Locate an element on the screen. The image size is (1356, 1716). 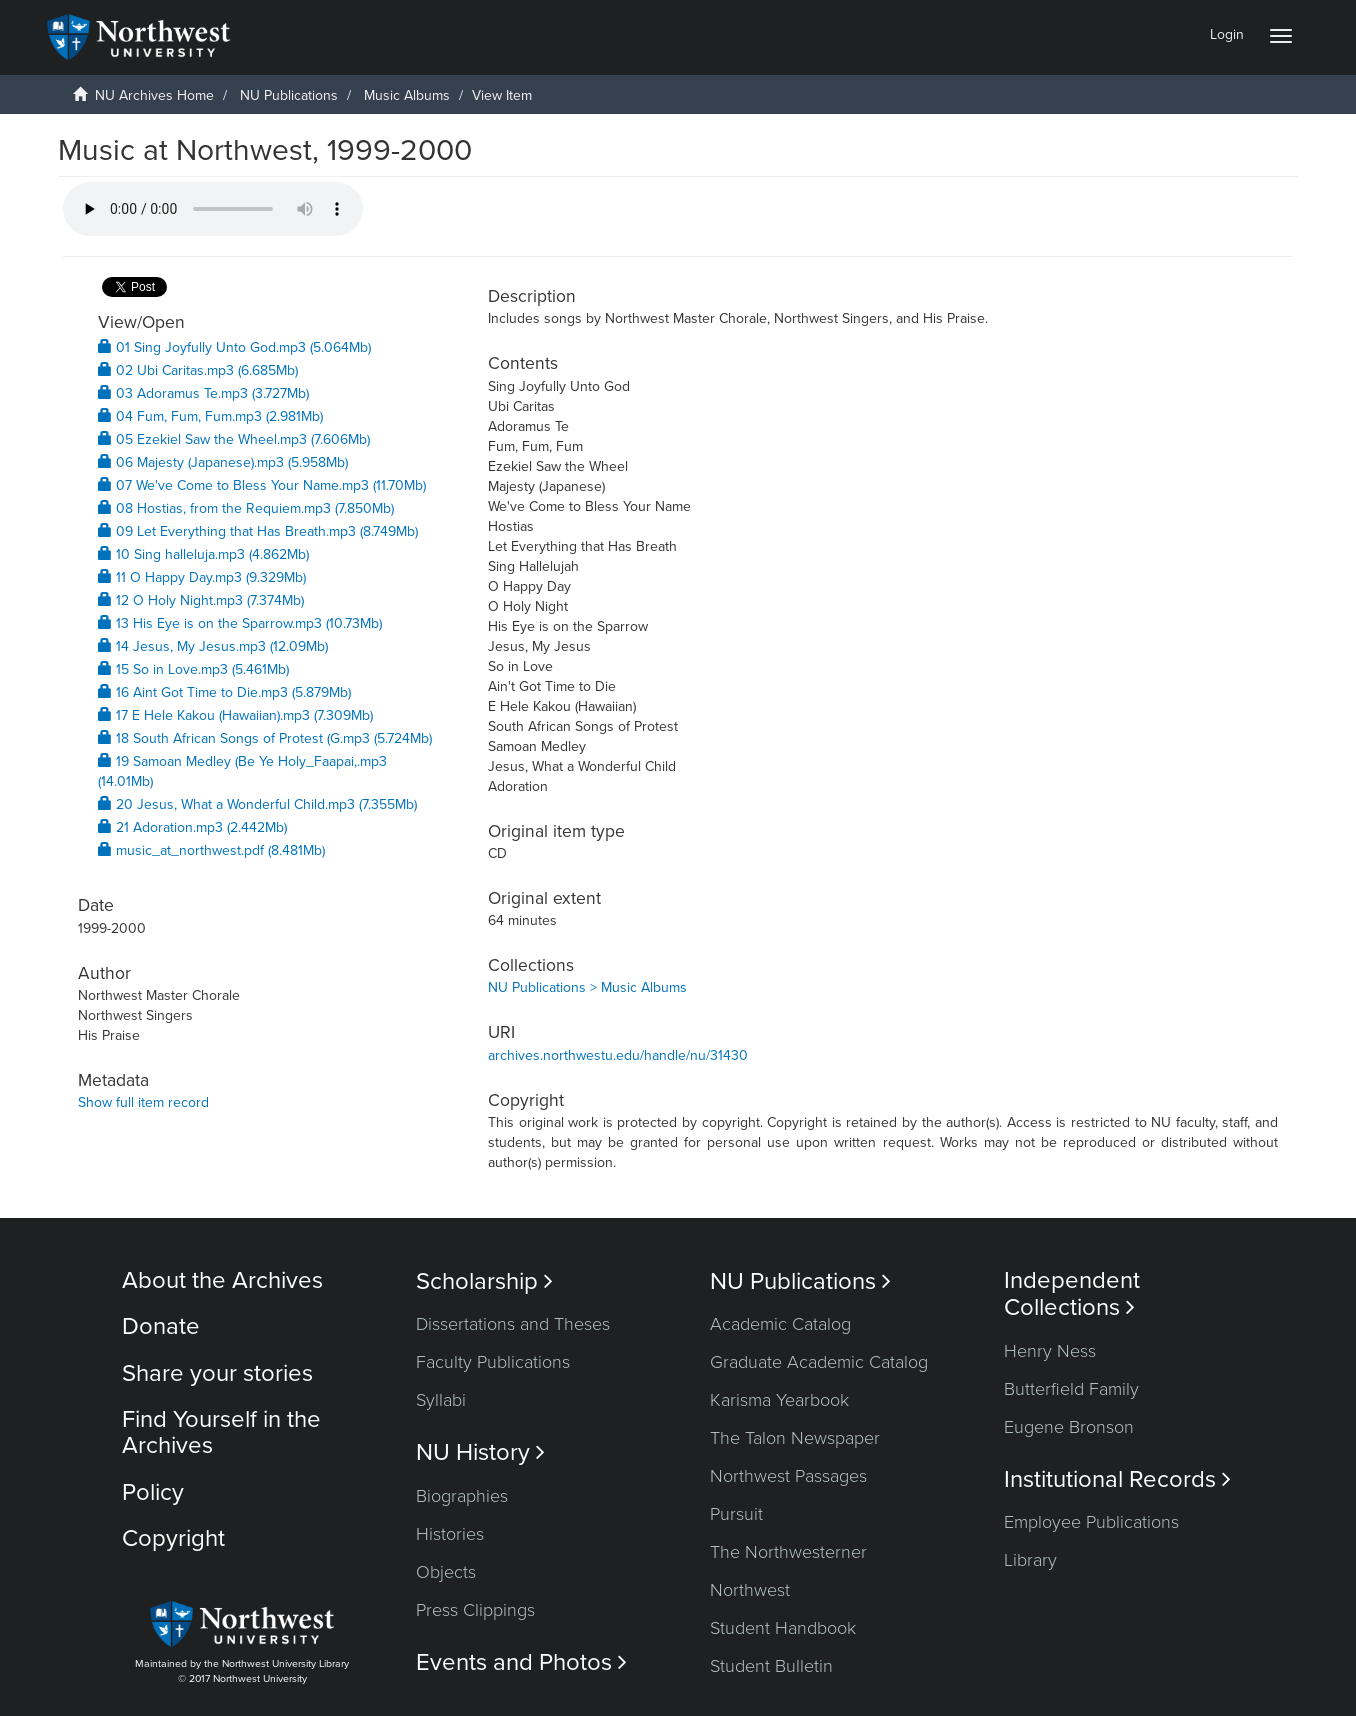
Find Yourself in the Archives is located at coordinates (221, 1432).